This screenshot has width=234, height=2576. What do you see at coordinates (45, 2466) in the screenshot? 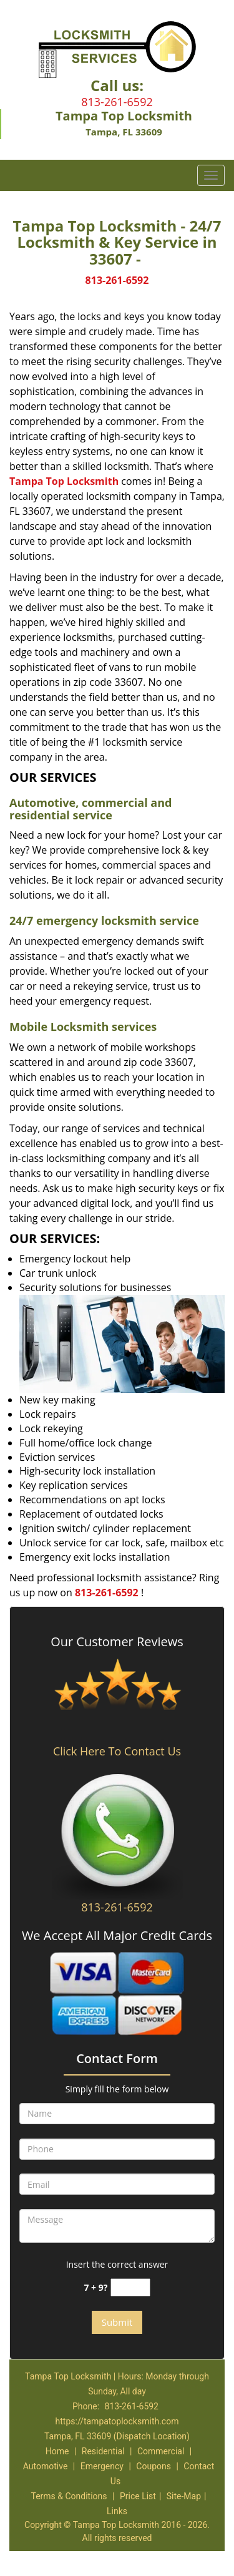
I see `Automotive` at bounding box center [45, 2466].